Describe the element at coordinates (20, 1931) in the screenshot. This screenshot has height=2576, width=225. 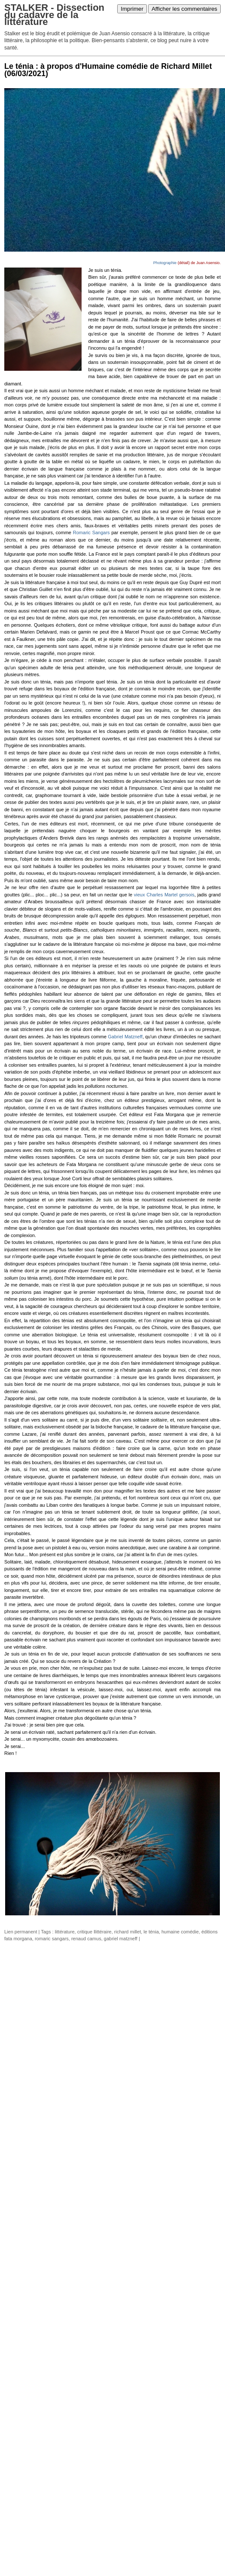
I see `Lien permanent` at that location.